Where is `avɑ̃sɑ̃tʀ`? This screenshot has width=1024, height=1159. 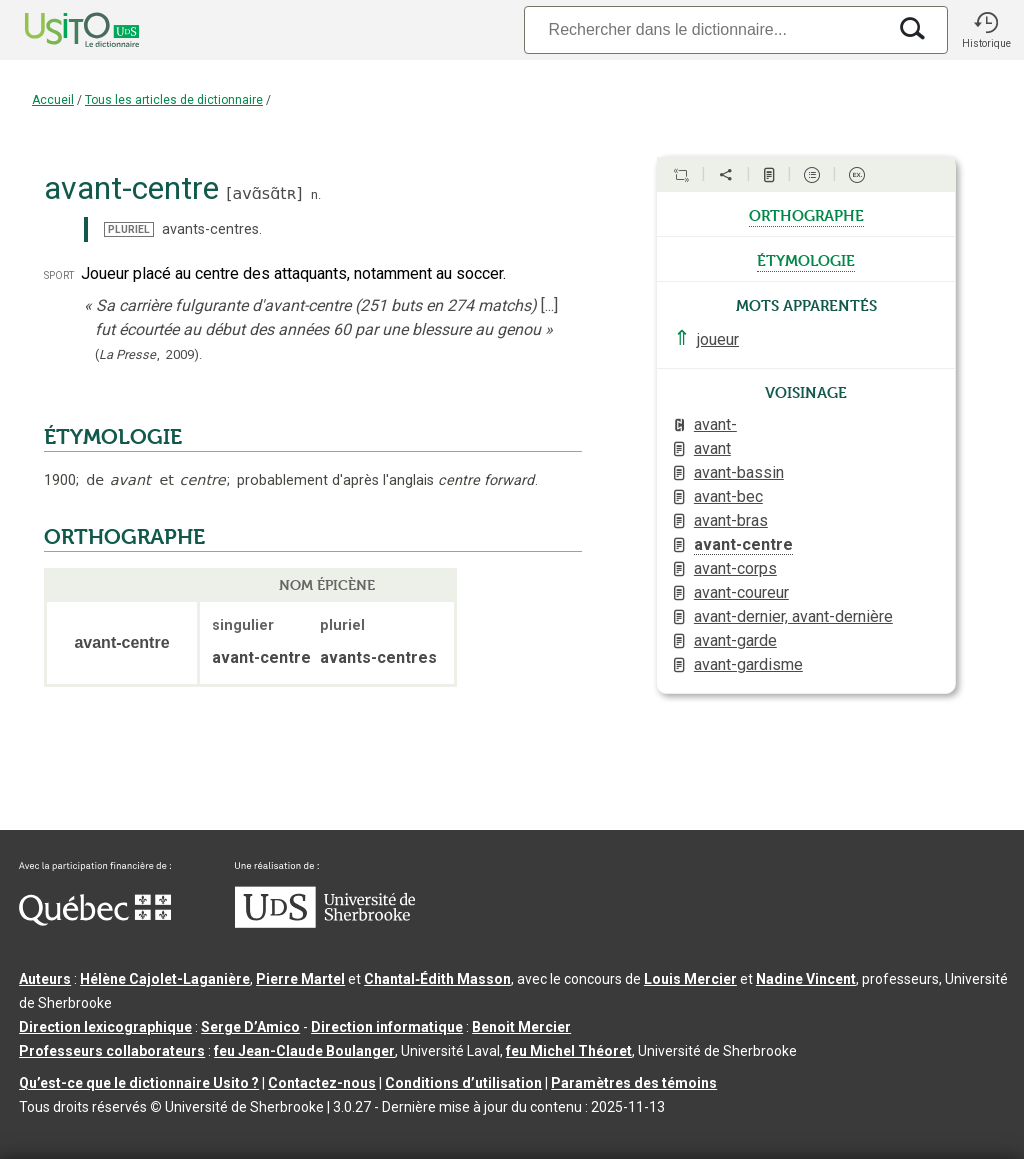
avɑ̃sɑ̃tʀ is located at coordinates (264, 193).